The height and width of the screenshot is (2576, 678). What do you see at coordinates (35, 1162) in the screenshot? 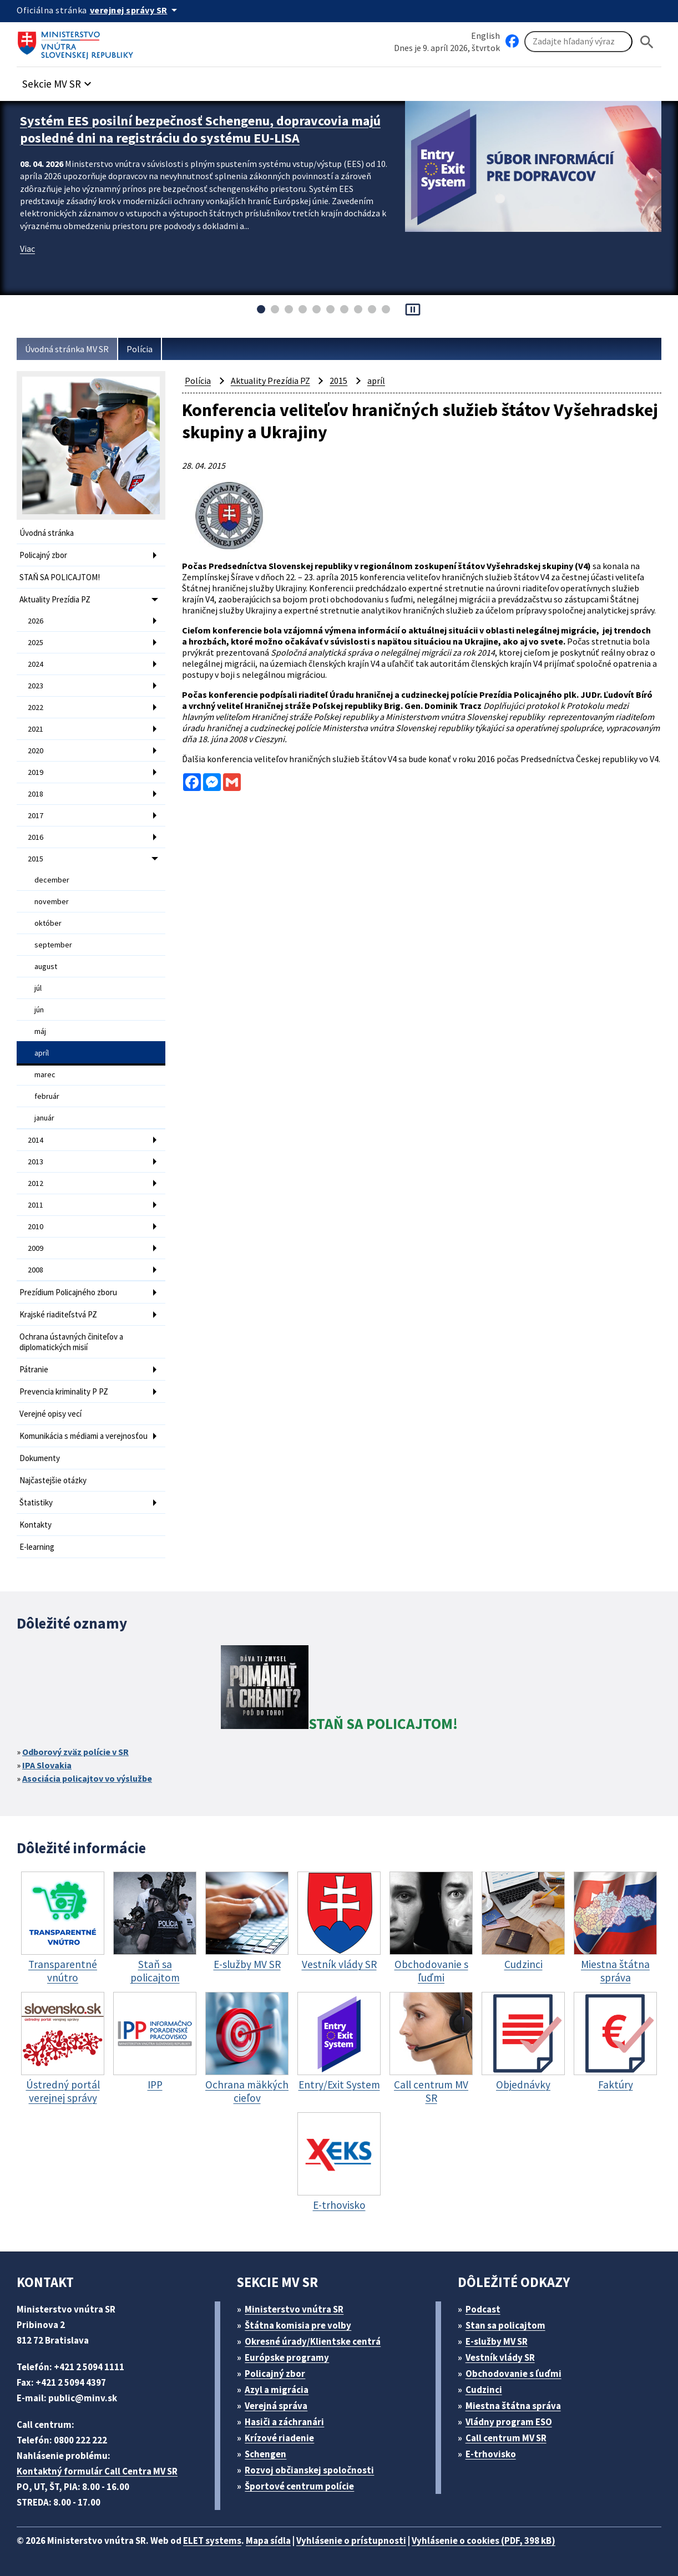
I see `2013` at bounding box center [35, 1162].